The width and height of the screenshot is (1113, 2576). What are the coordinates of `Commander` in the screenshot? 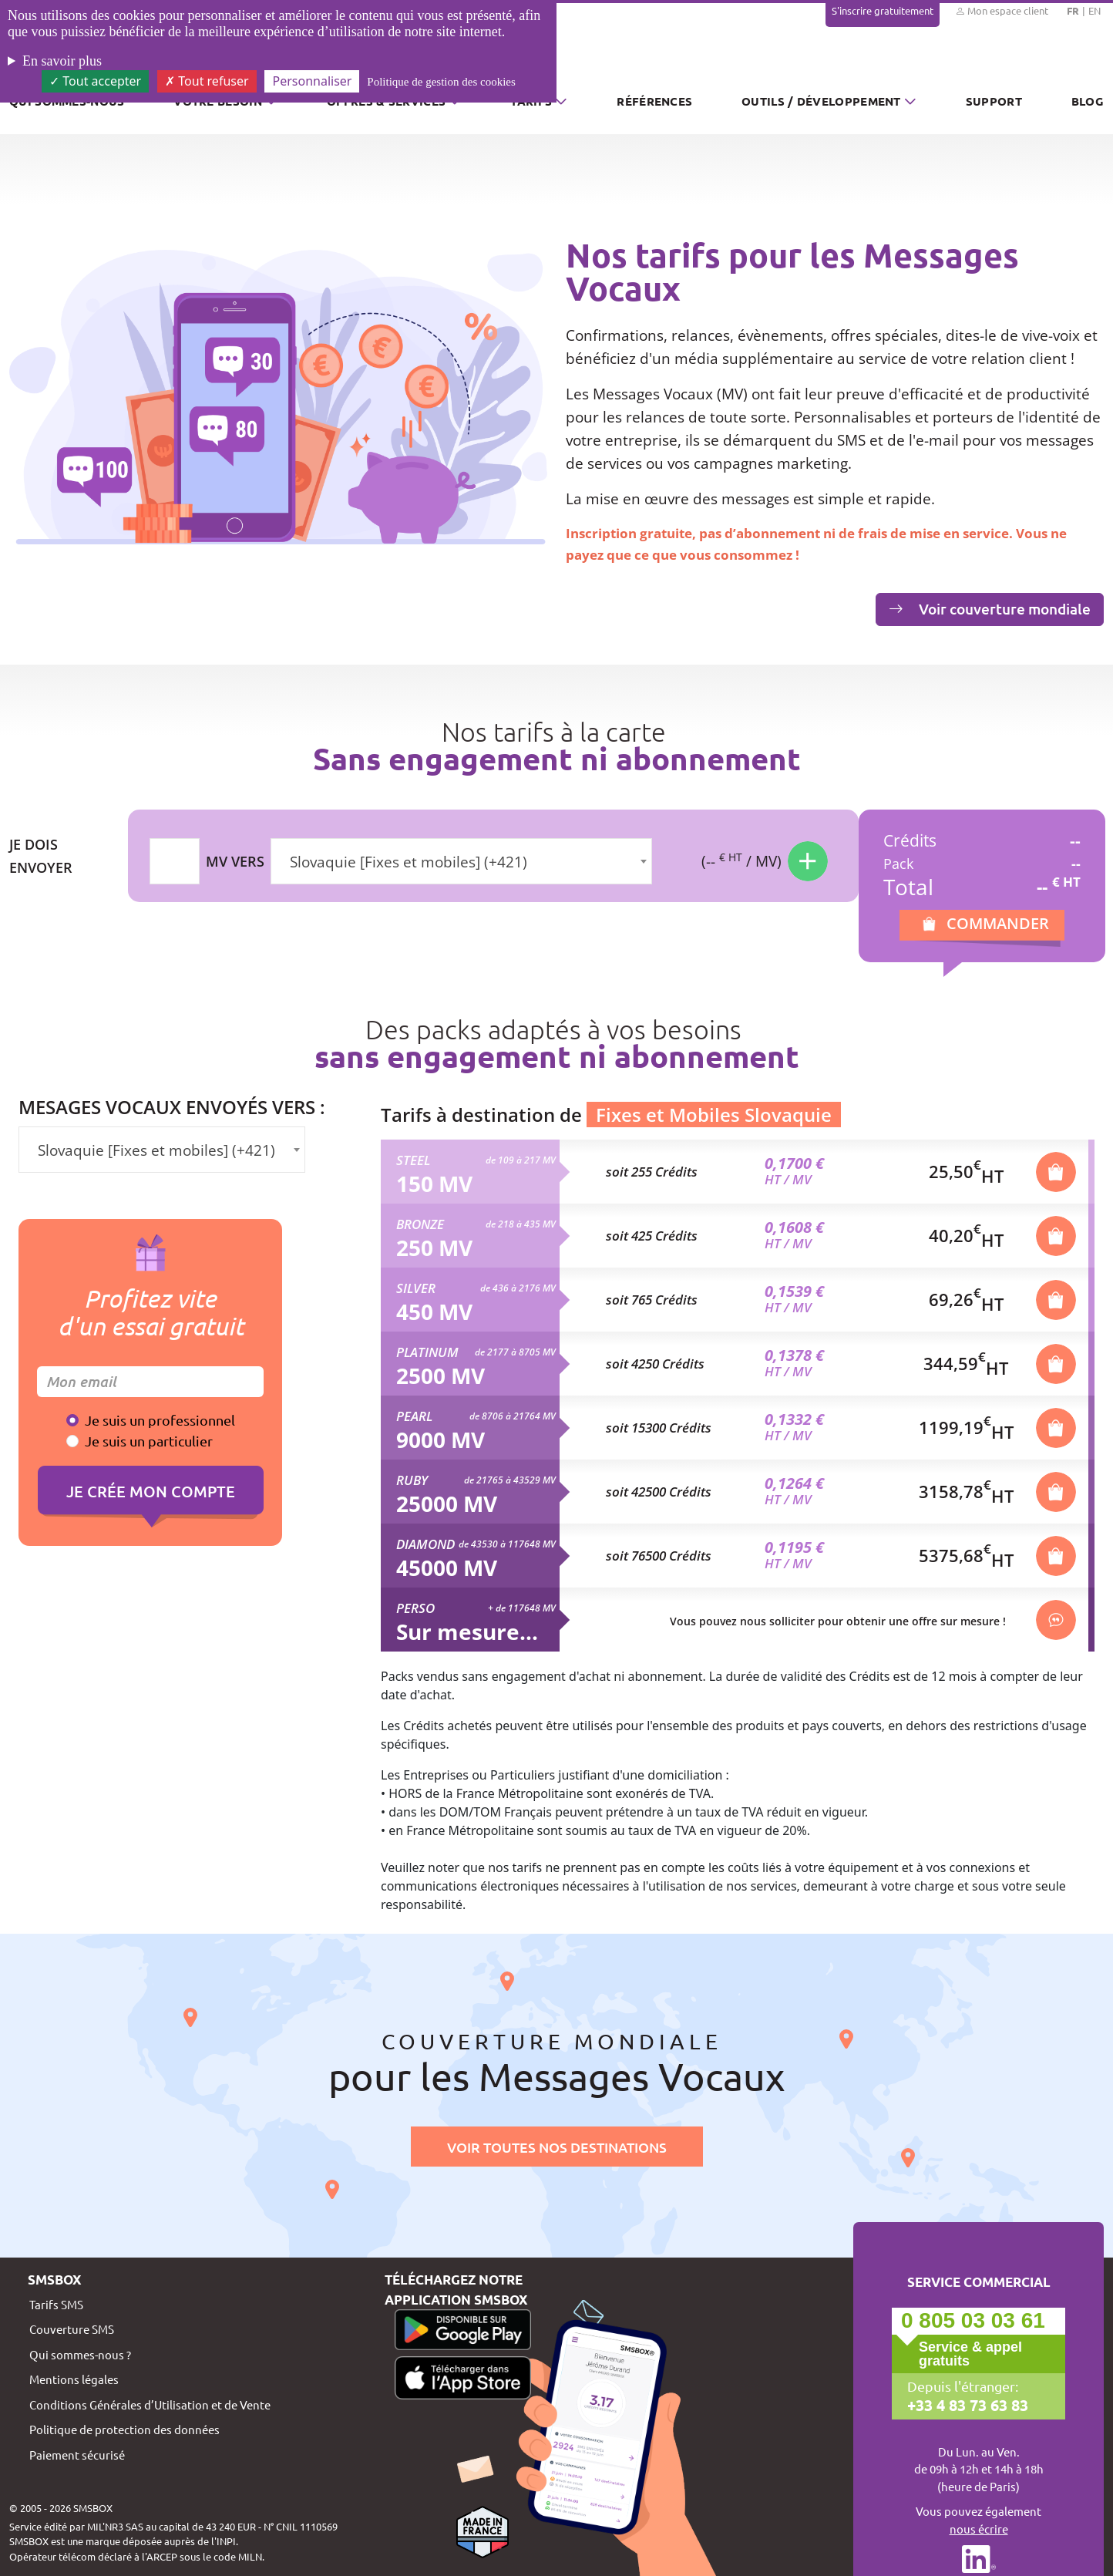 It's located at (998, 923).